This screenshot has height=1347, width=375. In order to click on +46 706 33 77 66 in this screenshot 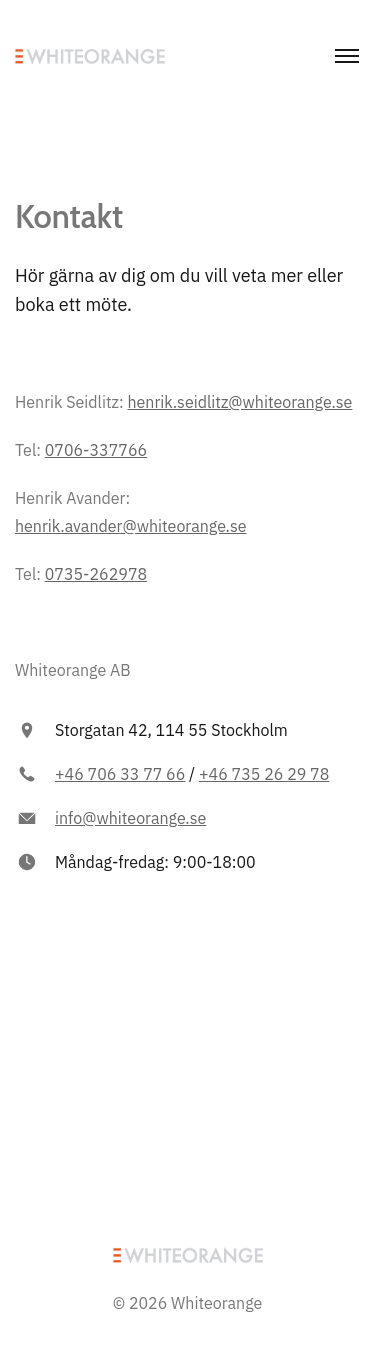, I will do `click(120, 774)`.